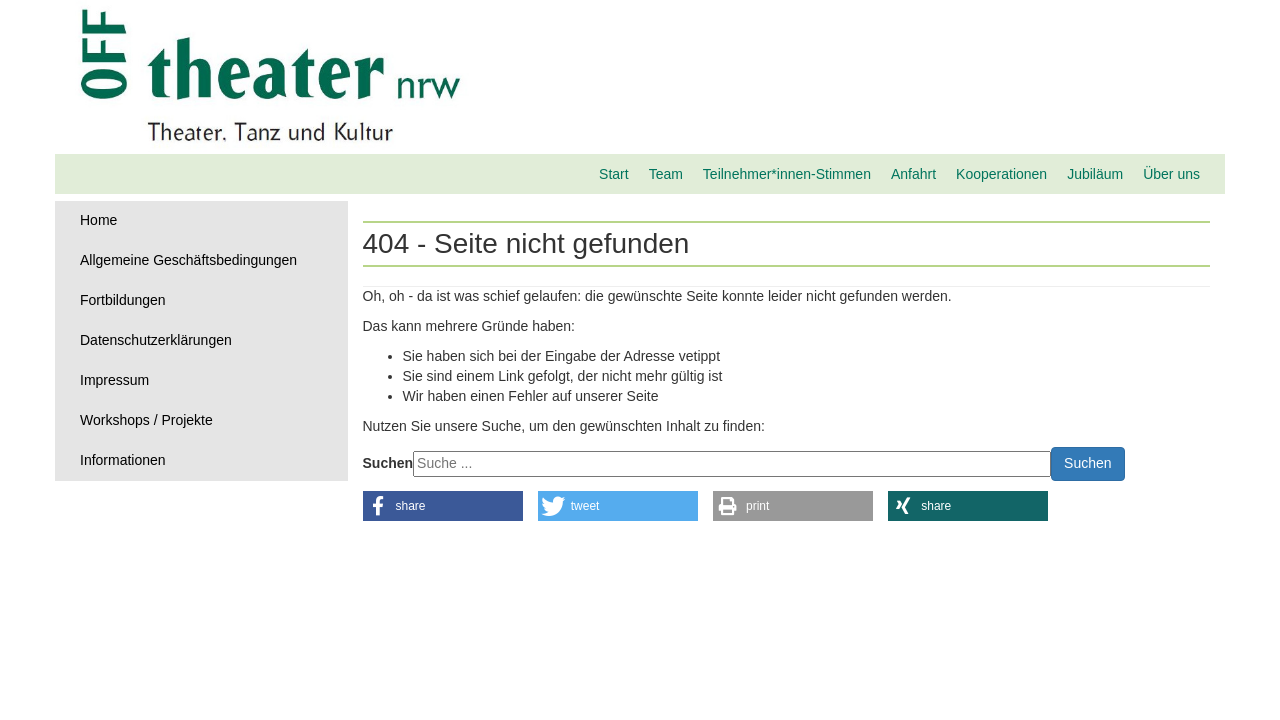  Describe the element at coordinates (1095, 174) in the screenshot. I see `Jubiläum` at that location.